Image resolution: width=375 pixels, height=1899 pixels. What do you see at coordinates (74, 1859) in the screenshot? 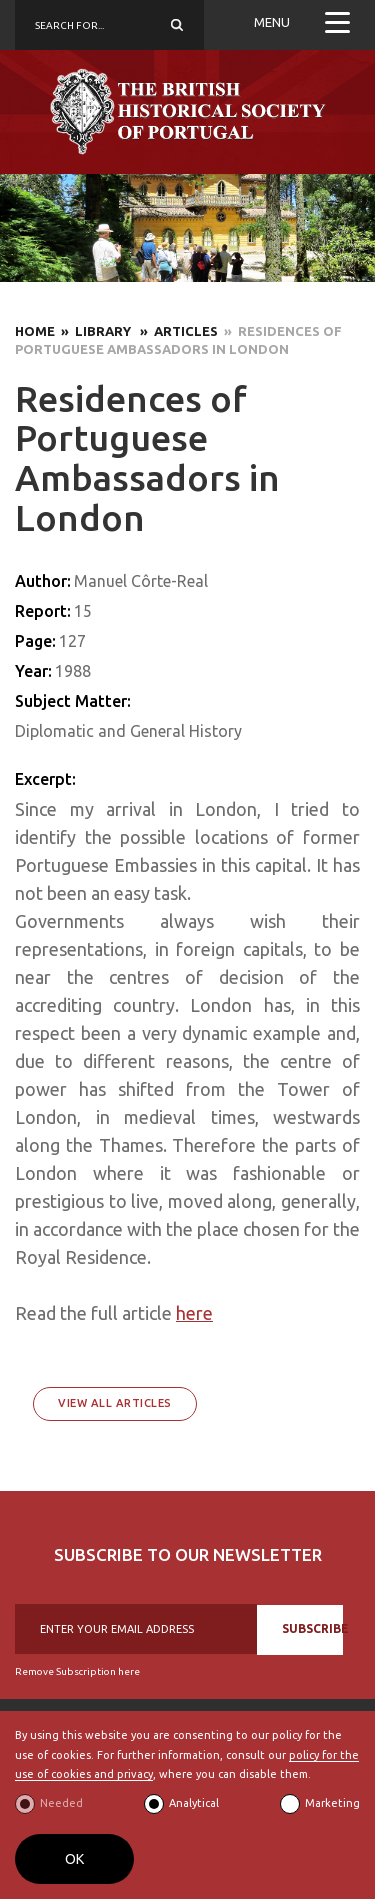
I see `OK` at bounding box center [74, 1859].